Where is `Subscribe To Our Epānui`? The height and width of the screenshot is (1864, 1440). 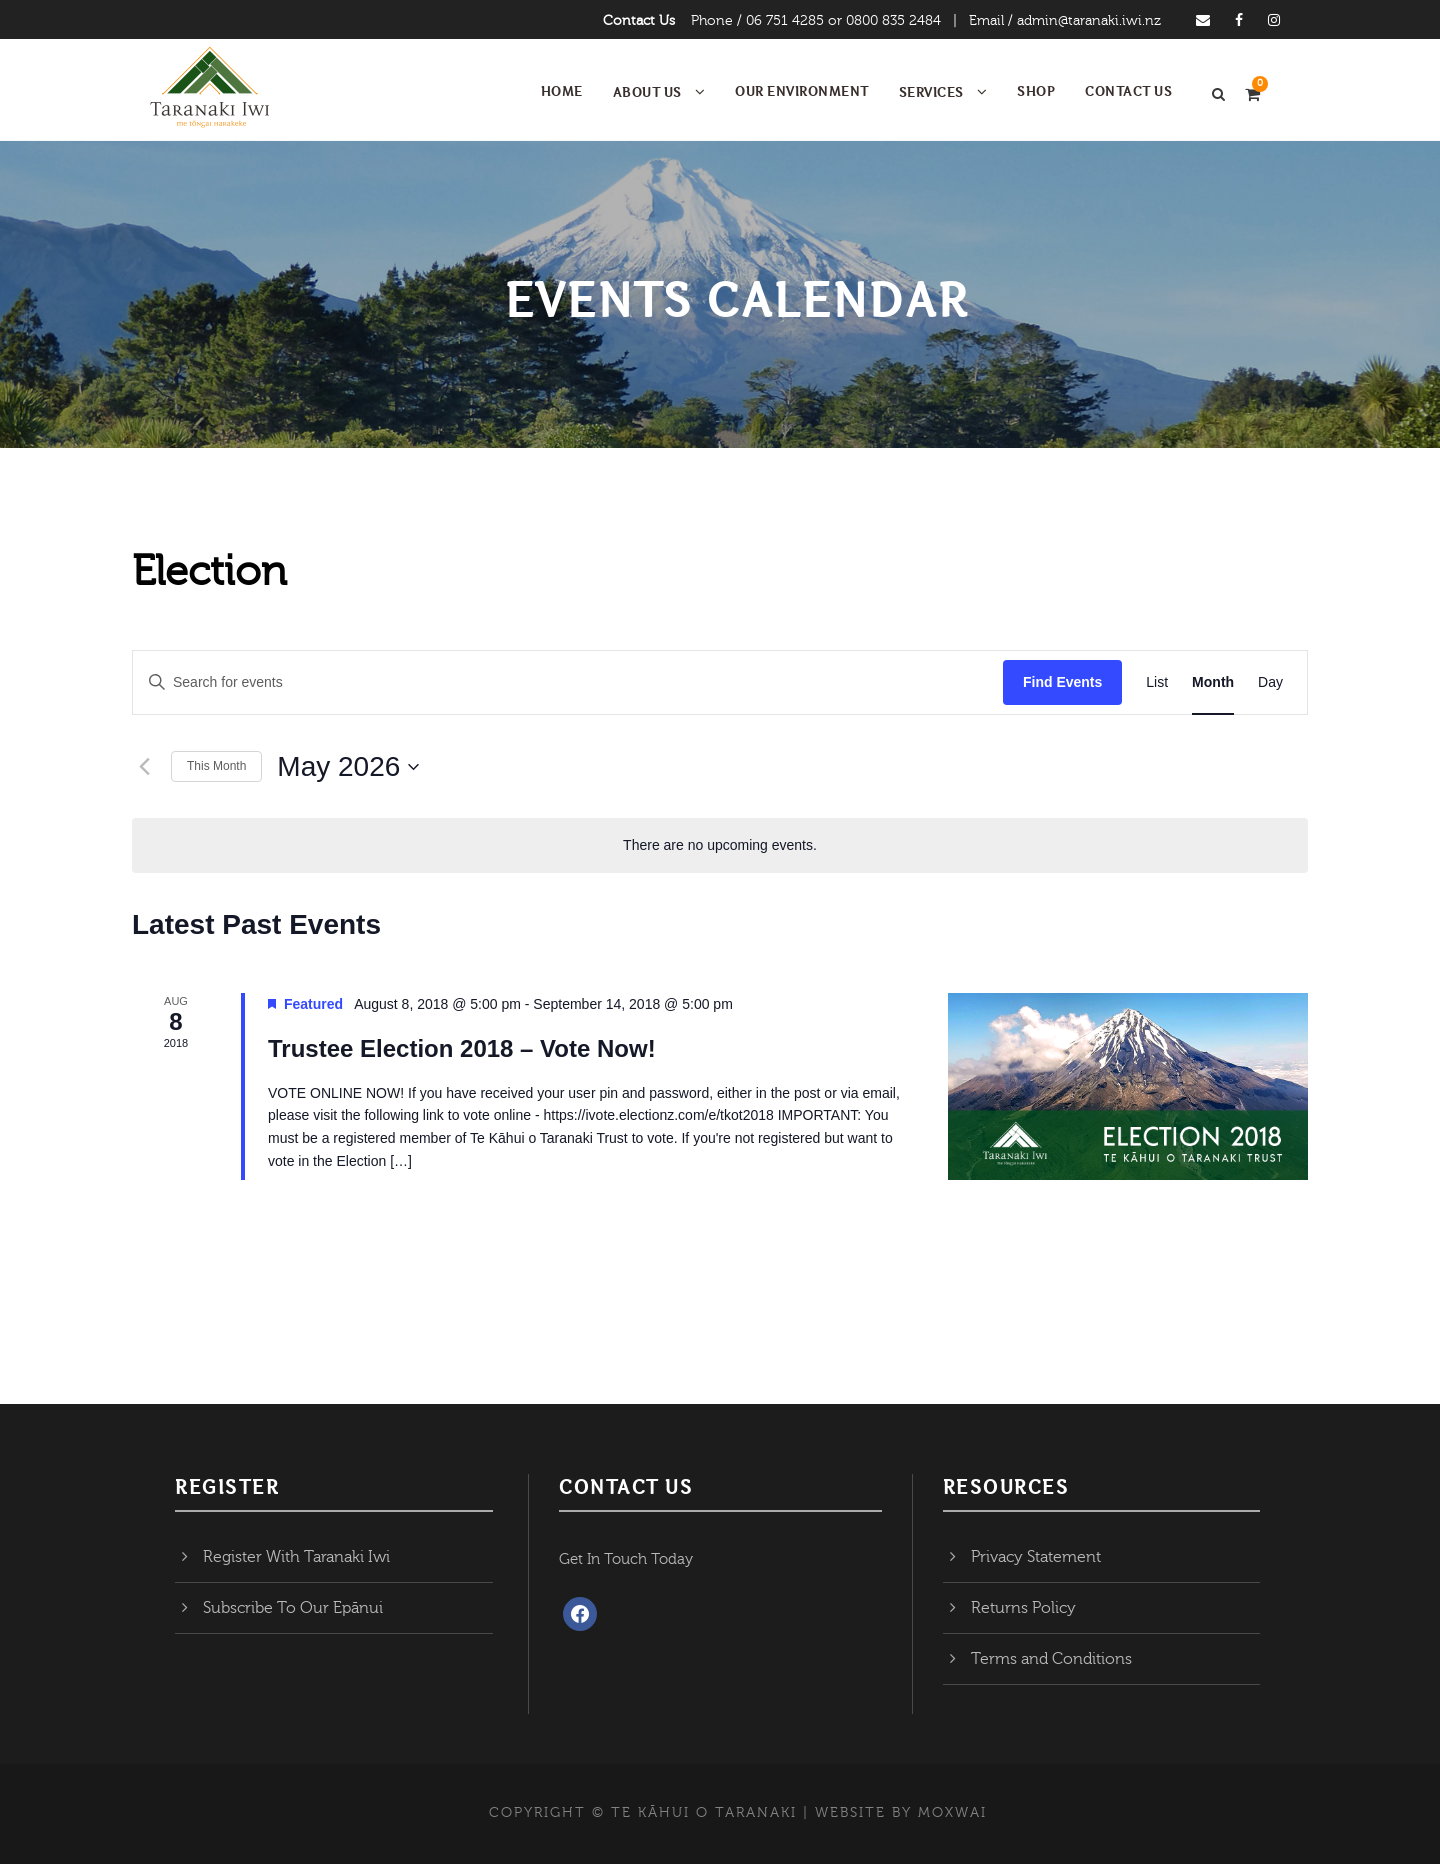
Subscribe To Our Epānui is located at coordinates (293, 1608).